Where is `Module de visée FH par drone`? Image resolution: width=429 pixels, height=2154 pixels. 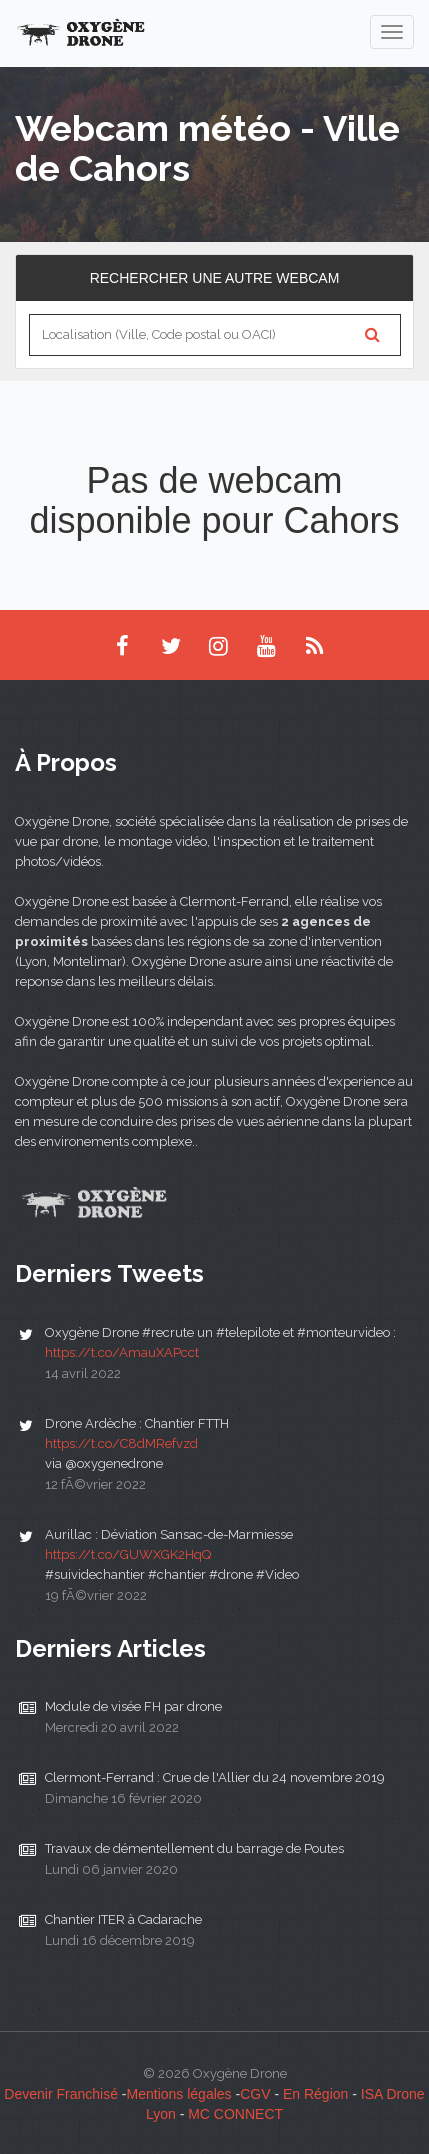 Module de visée FH par drone is located at coordinates (133, 1706).